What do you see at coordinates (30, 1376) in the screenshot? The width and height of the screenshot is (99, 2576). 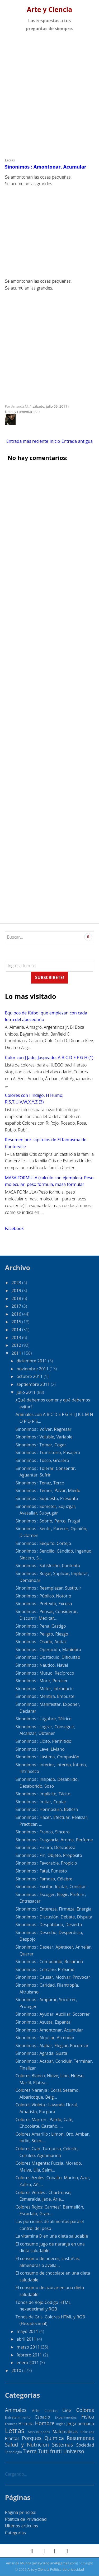 I see `octubre 2011` at bounding box center [30, 1376].